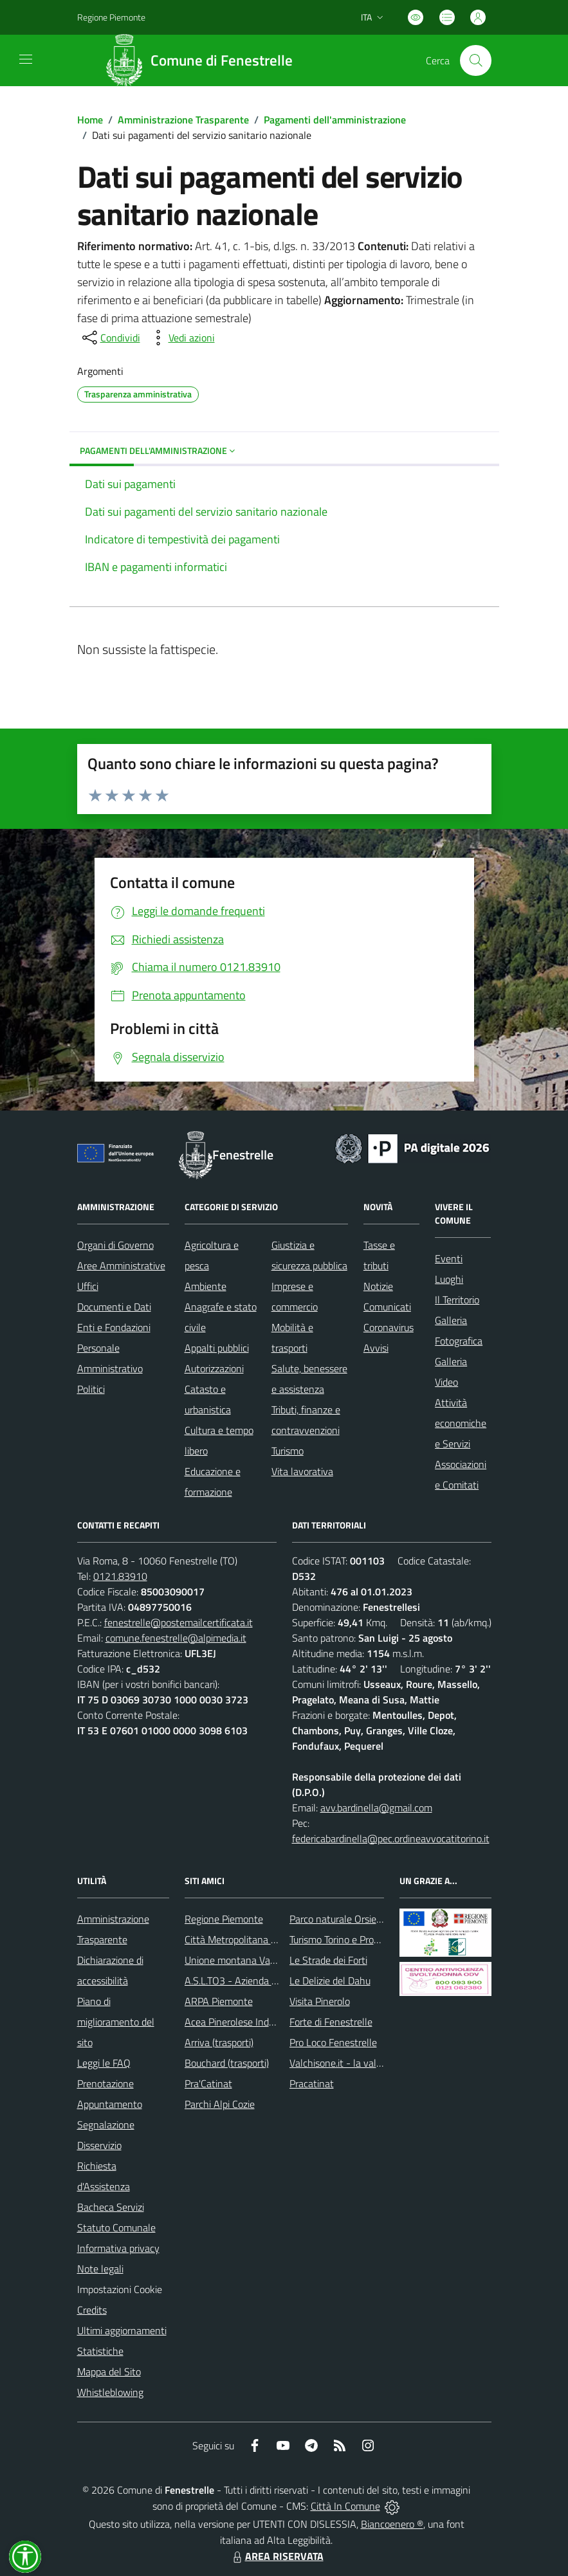  I want to click on Note legali, so click(100, 2268).